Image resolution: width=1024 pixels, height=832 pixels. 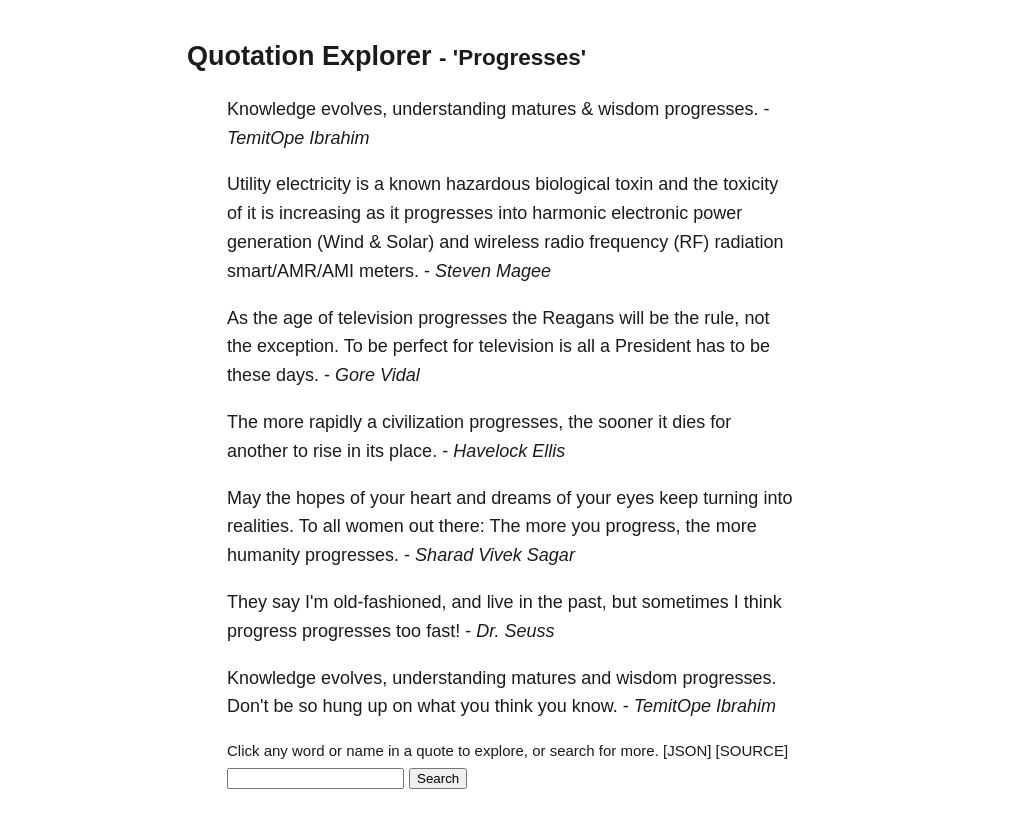 I want to click on progress, so click(x=262, y=631).